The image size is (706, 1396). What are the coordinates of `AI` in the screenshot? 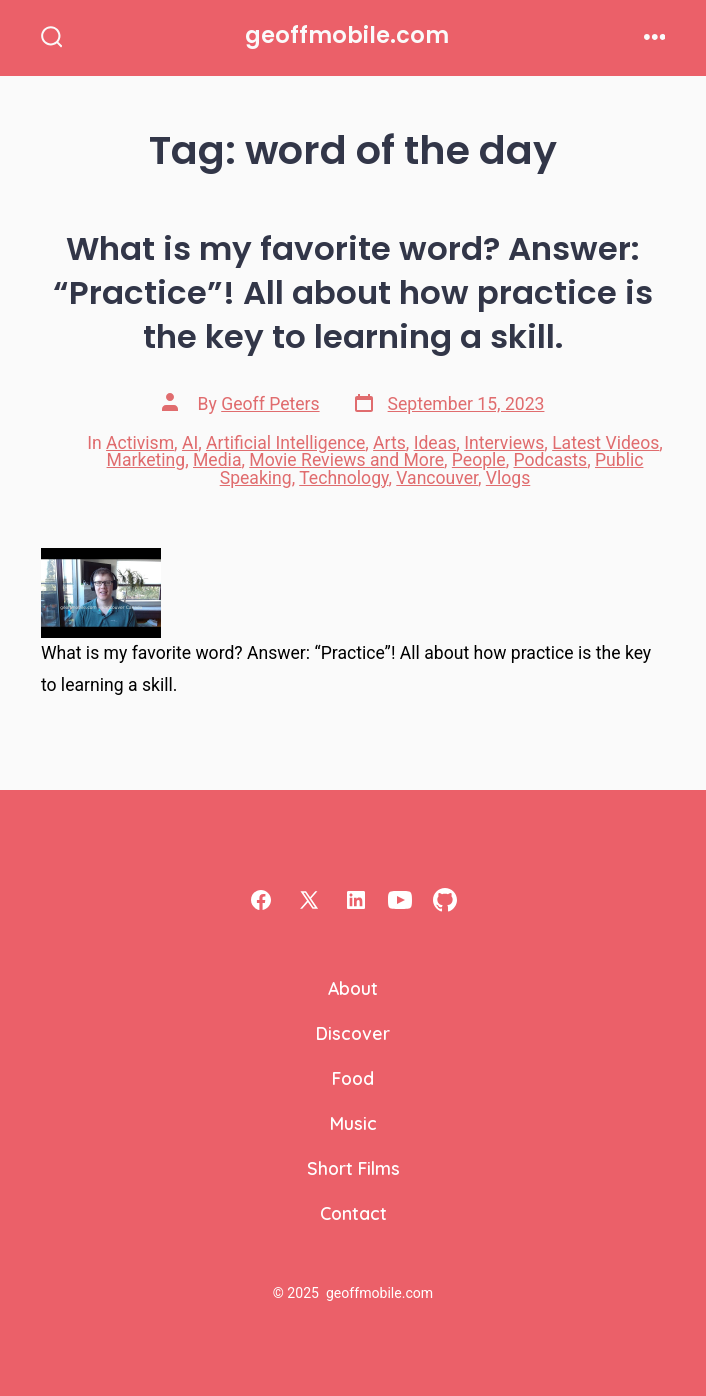 It's located at (190, 443).